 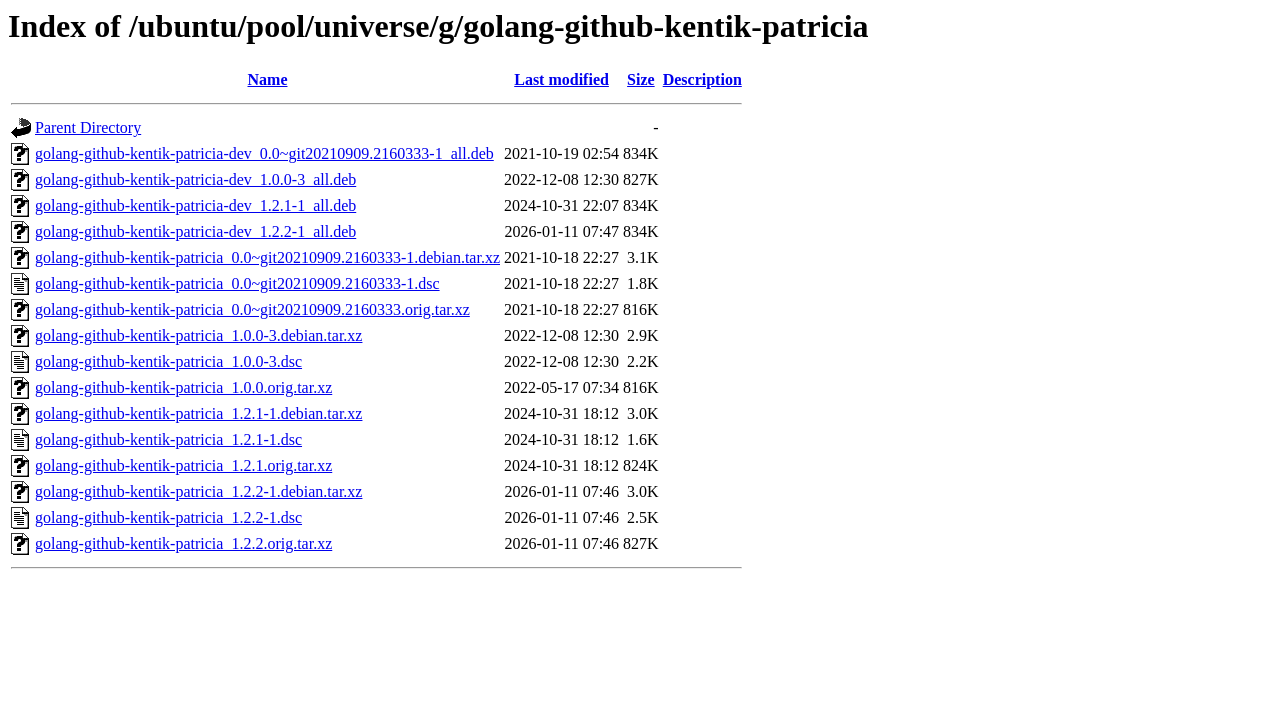 What do you see at coordinates (268, 79) in the screenshot?
I see `Name` at bounding box center [268, 79].